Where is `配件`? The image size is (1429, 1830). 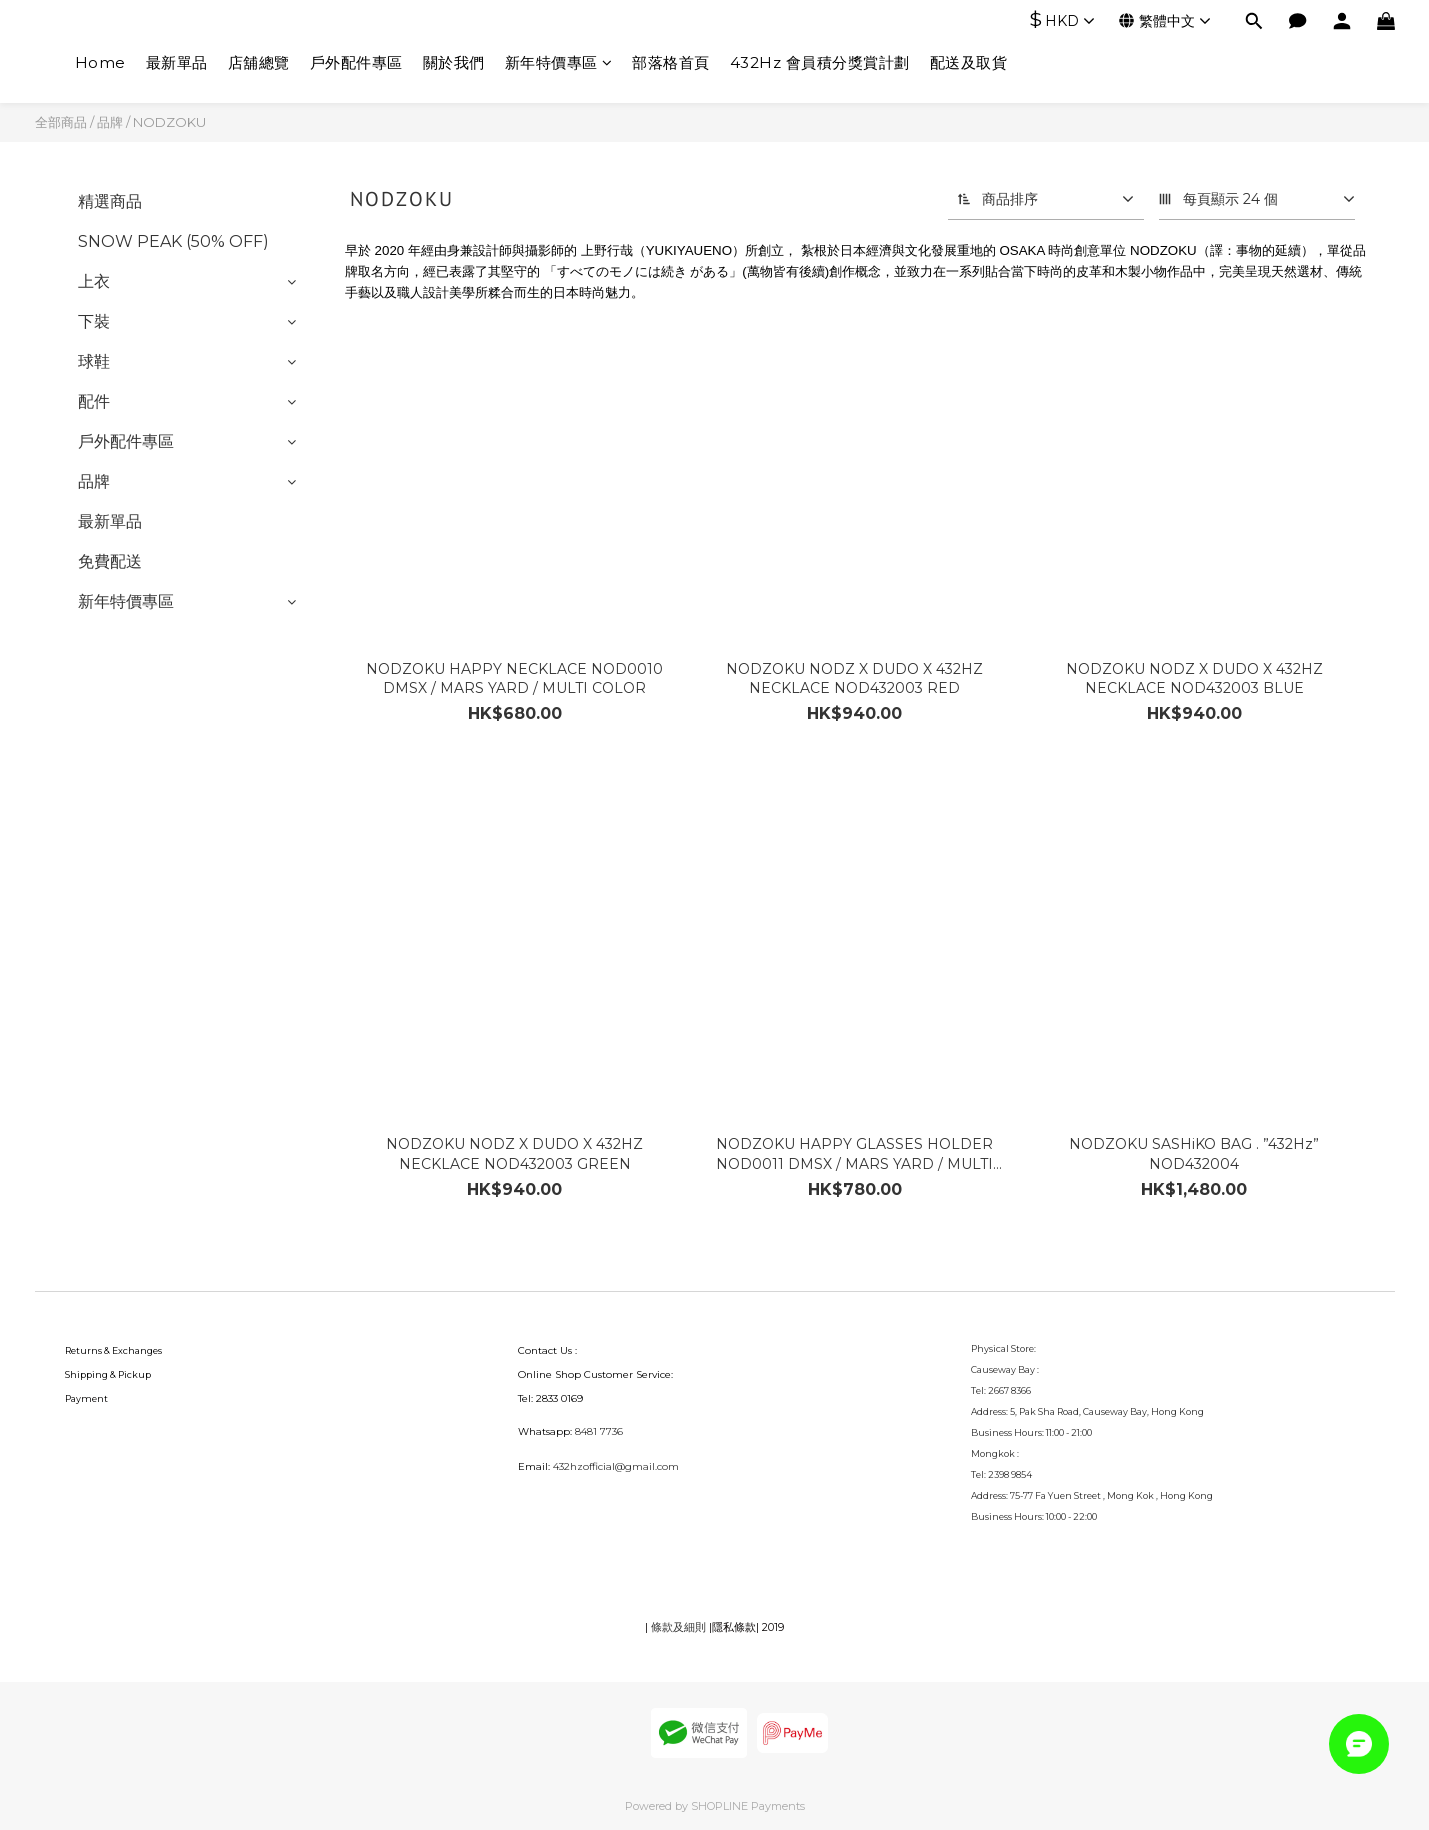 配件 is located at coordinates (94, 401).